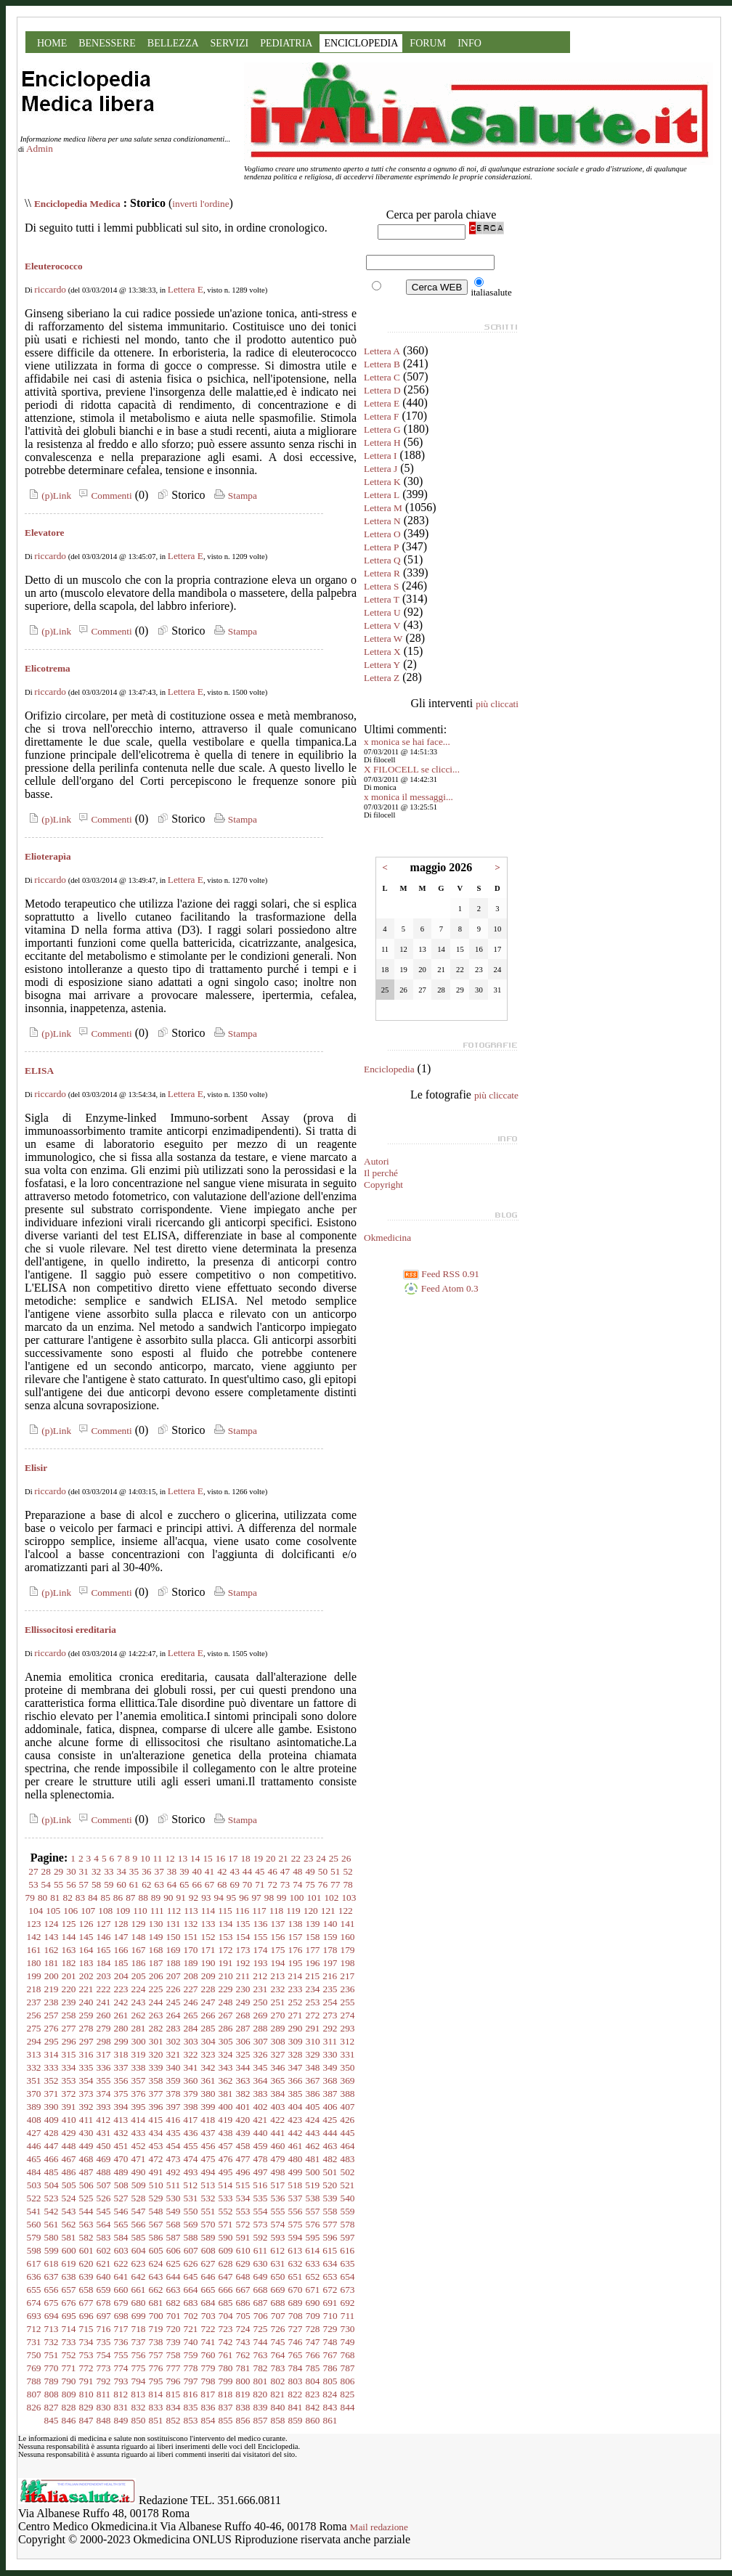 This screenshot has width=732, height=2576. What do you see at coordinates (86, 2368) in the screenshot?
I see `772` at bounding box center [86, 2368].